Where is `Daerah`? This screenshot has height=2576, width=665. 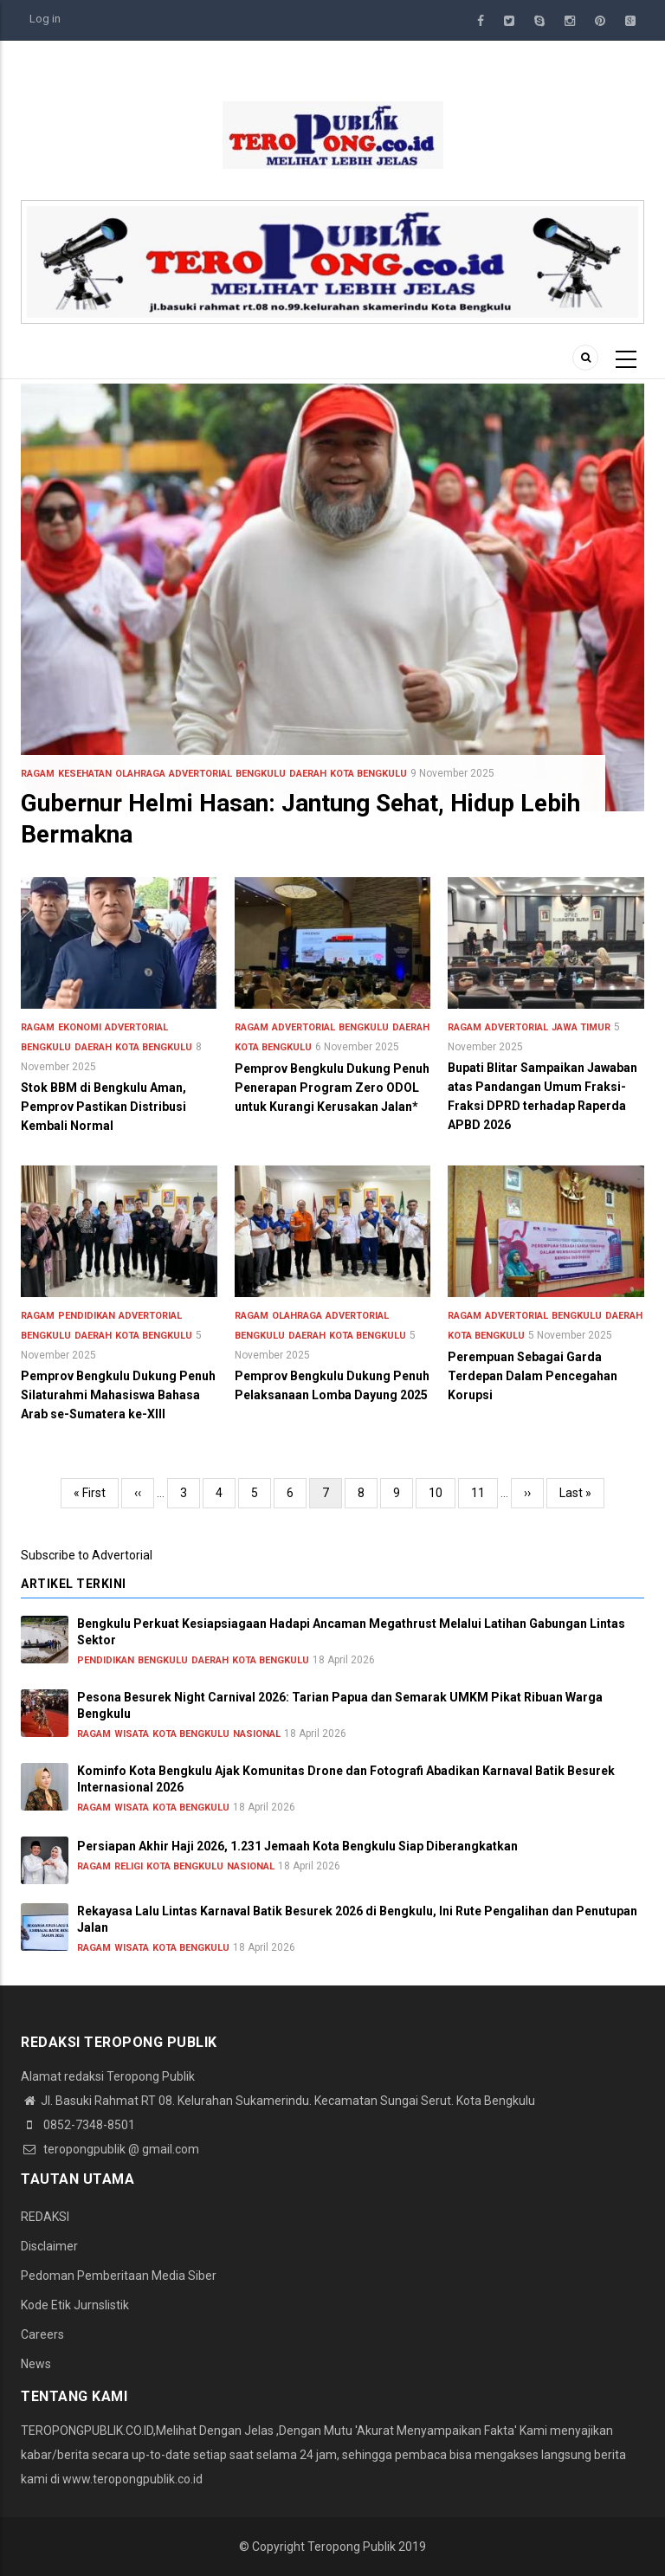 Daerah is located at coordinates (307, 773).